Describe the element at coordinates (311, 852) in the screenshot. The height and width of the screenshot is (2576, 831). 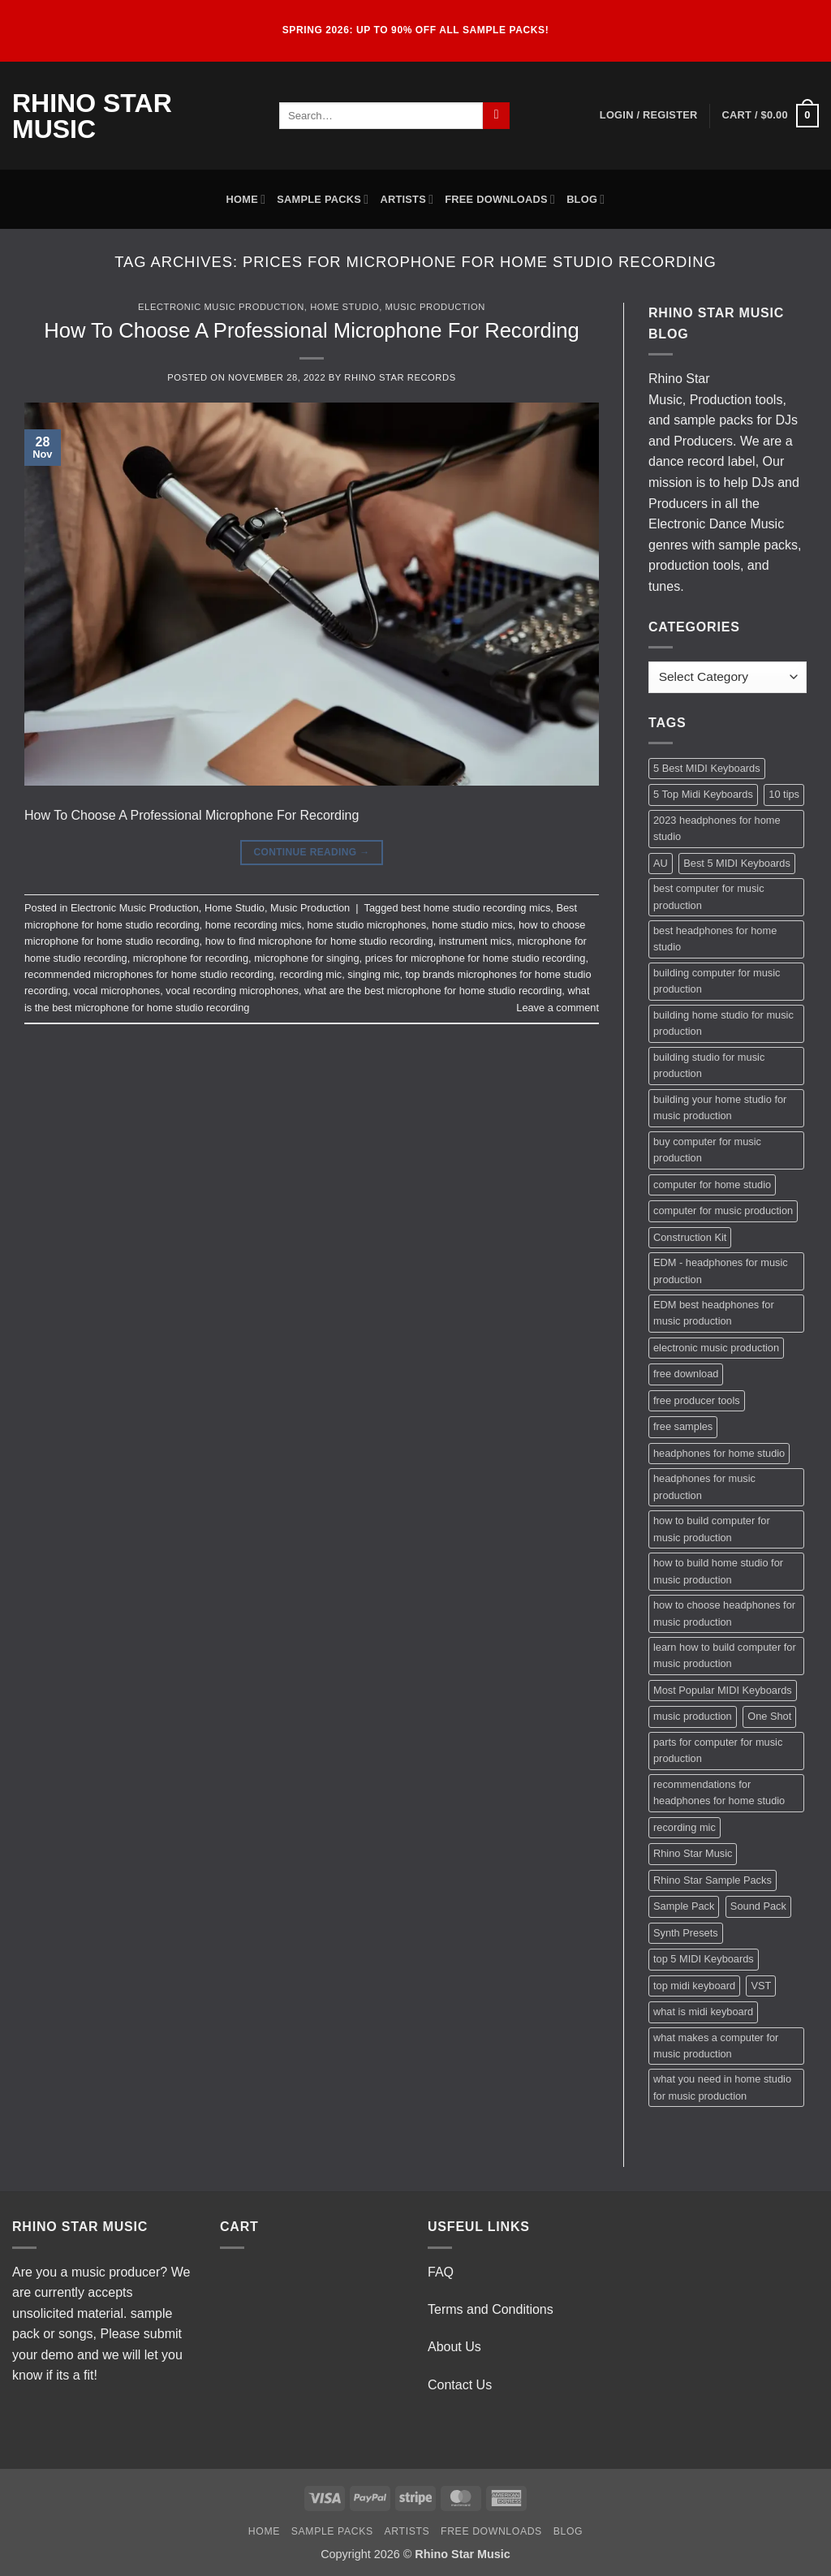
I see `Continue reading` at that location.